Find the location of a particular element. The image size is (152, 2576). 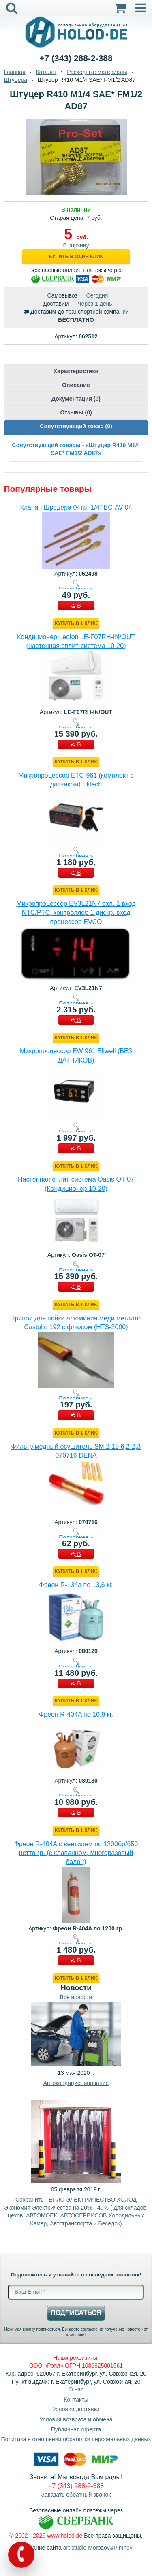

Подробнее » is located at coordinates (76, 589).